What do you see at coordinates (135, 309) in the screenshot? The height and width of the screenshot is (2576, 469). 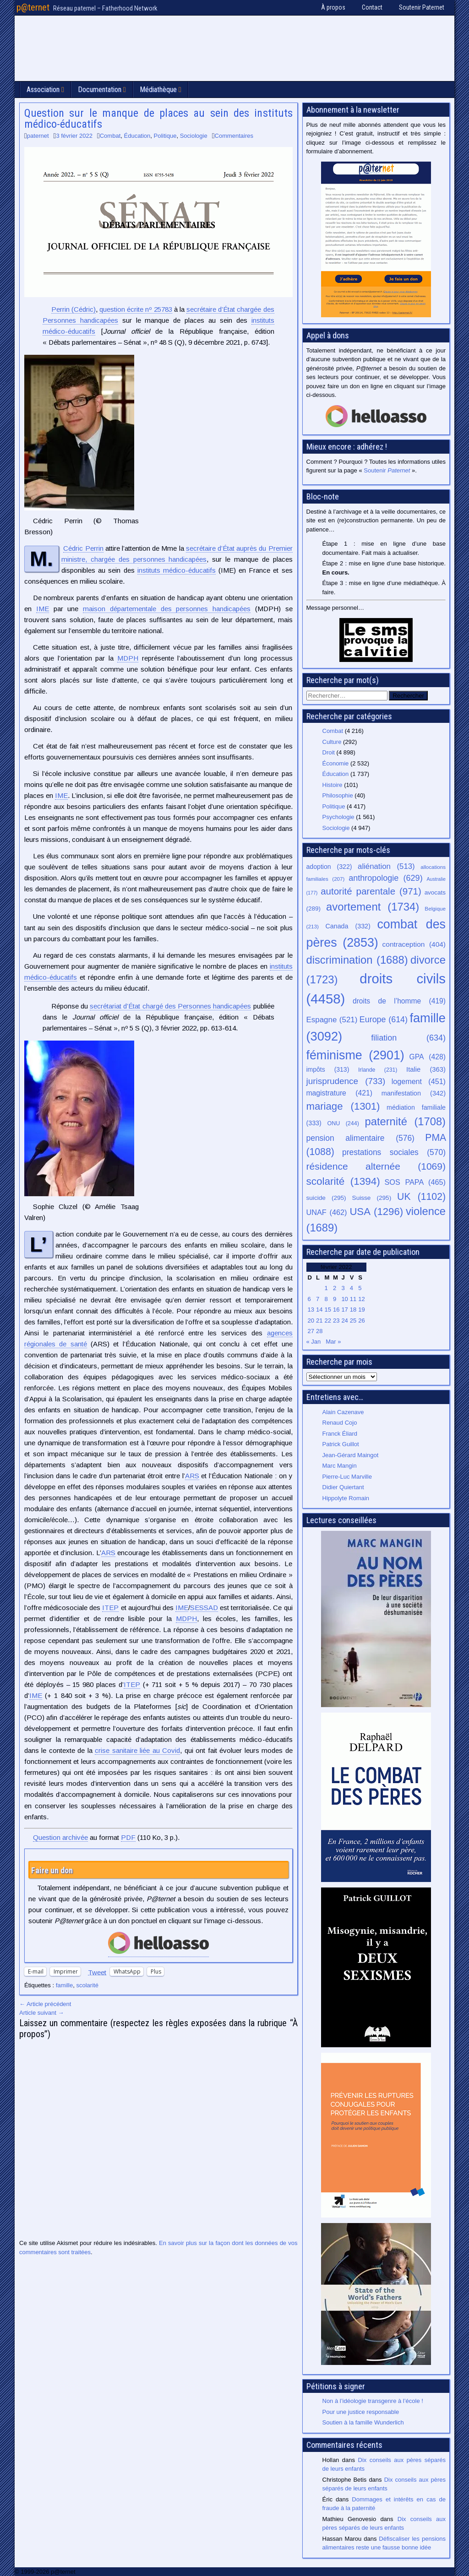 I see `question écrite nº 25783` at bounding box center [135, 309].